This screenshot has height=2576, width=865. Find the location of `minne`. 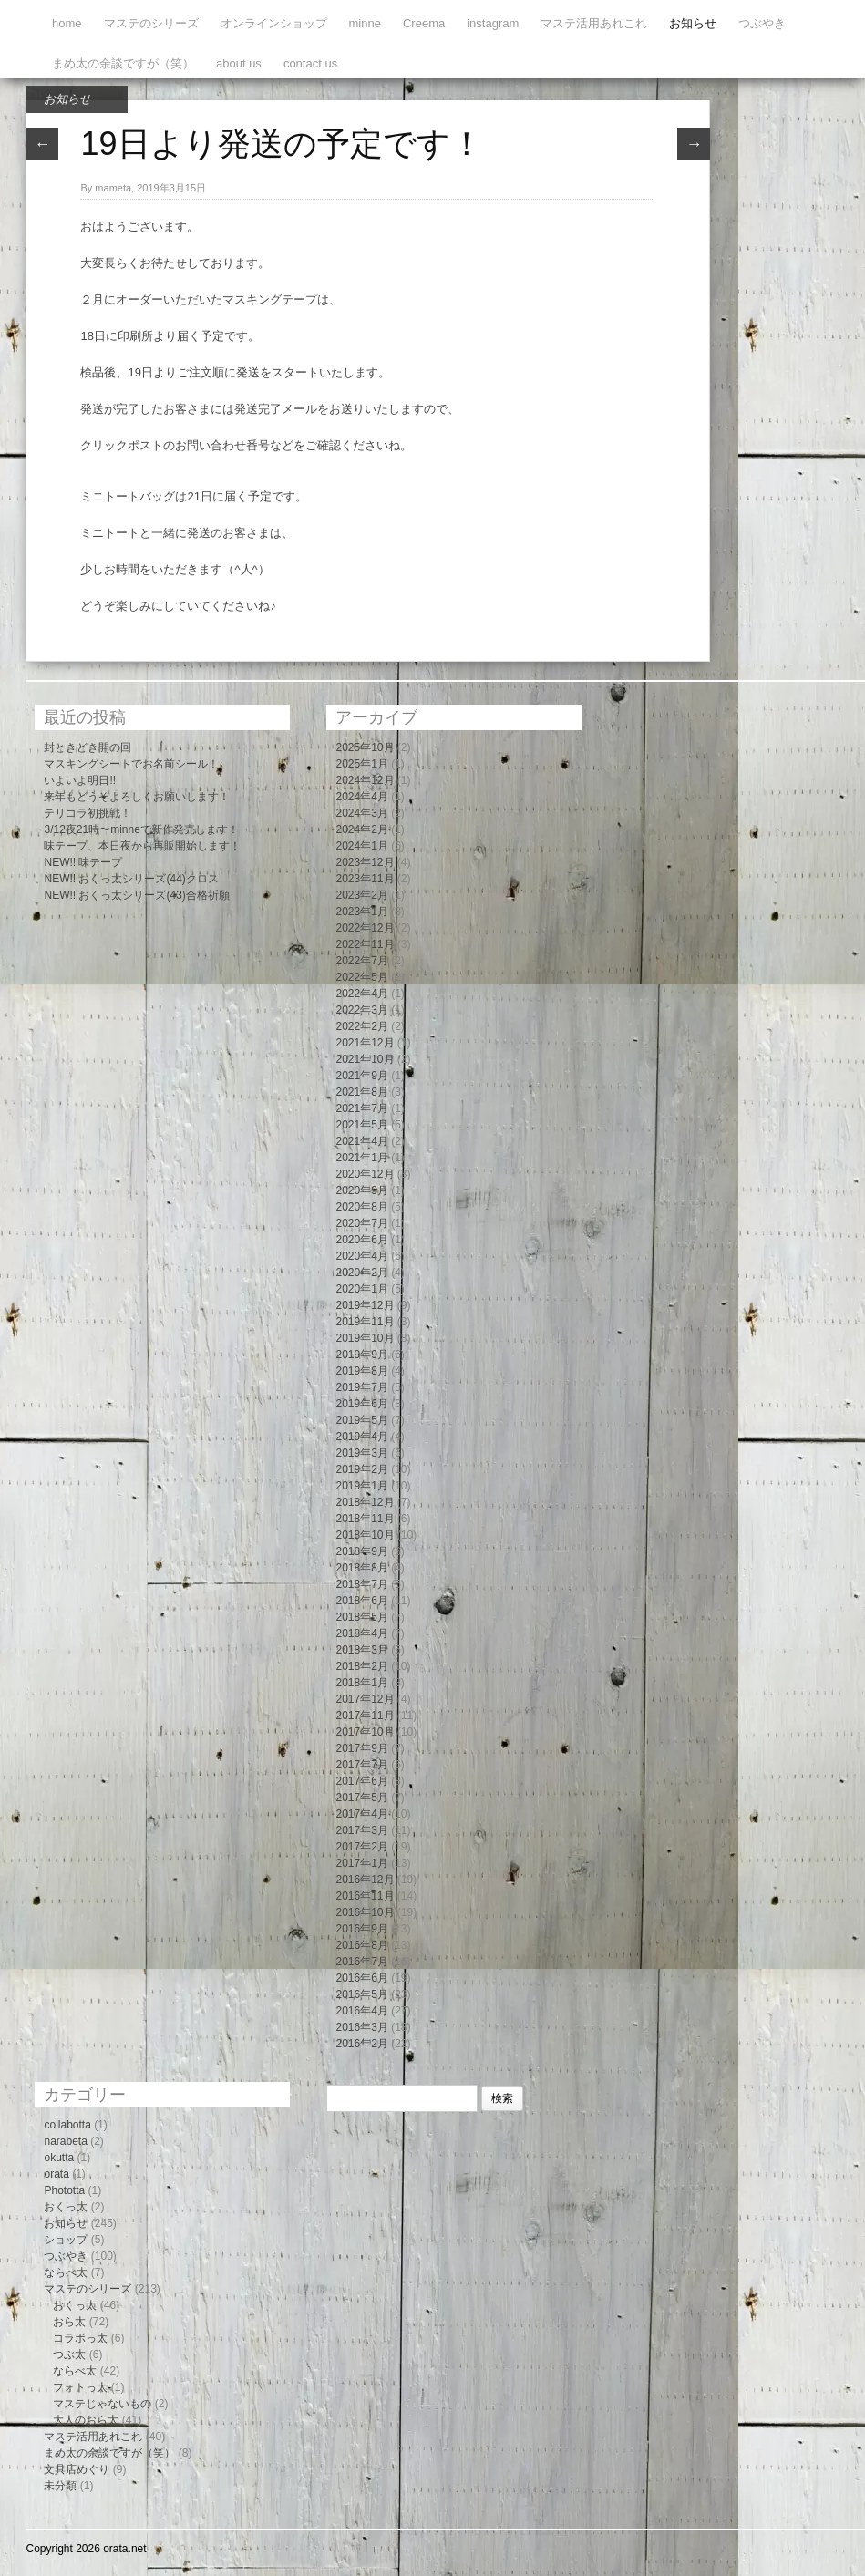

minne is located at coordinates (365, 23).